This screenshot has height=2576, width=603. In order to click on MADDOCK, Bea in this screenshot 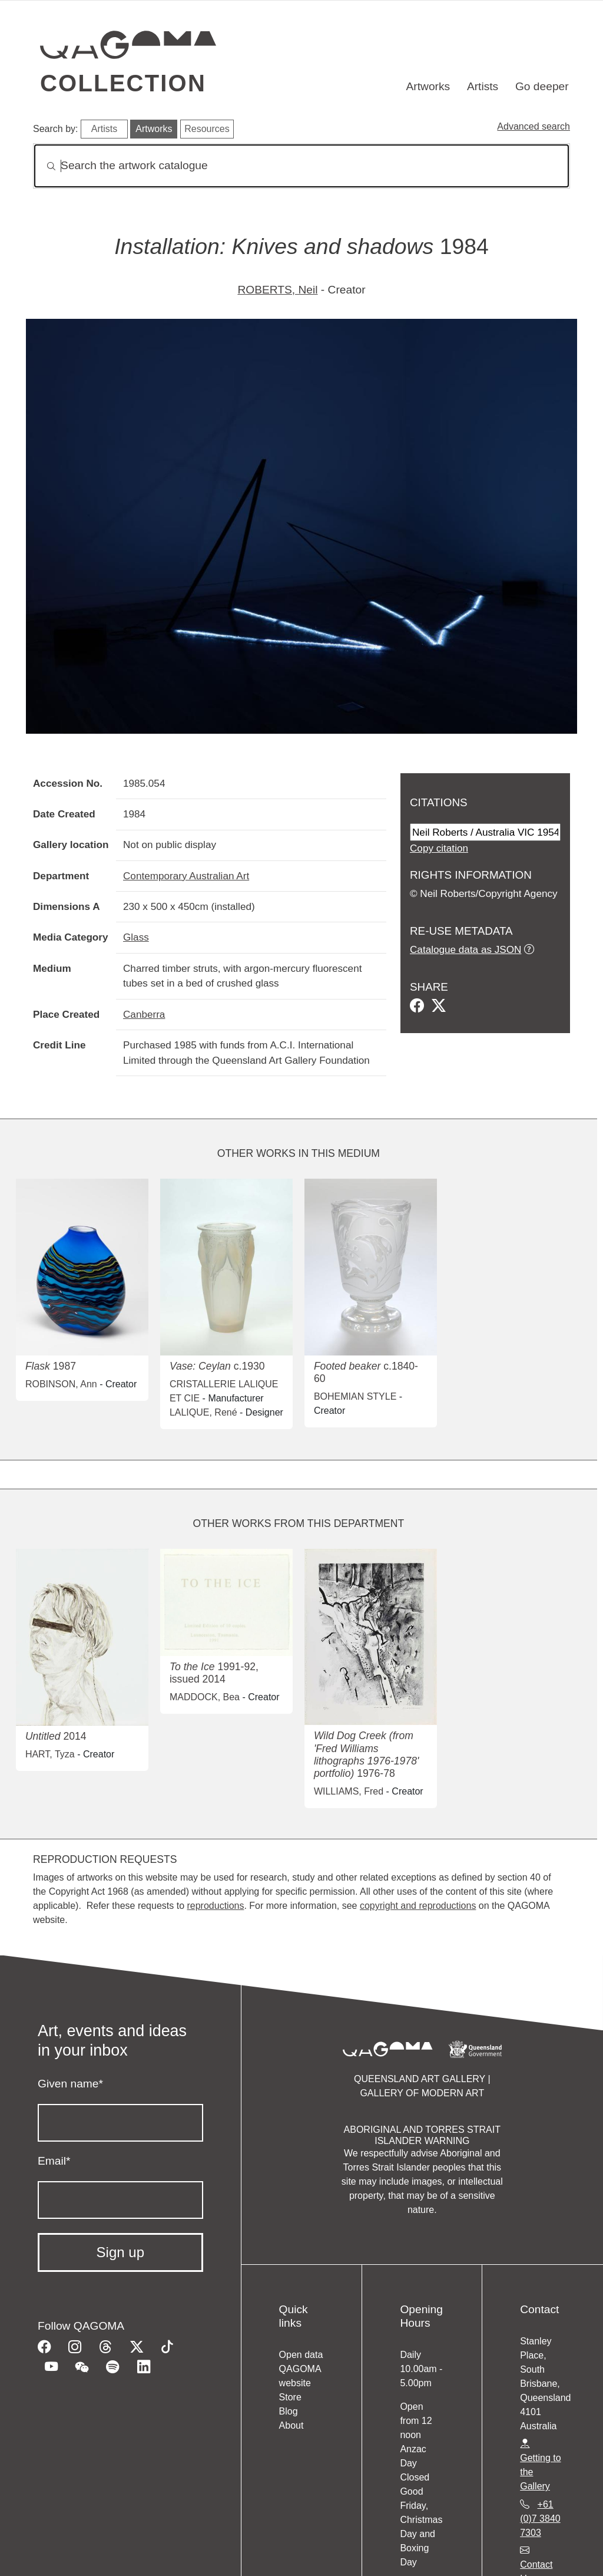, I will do `click(205, 1697)`.